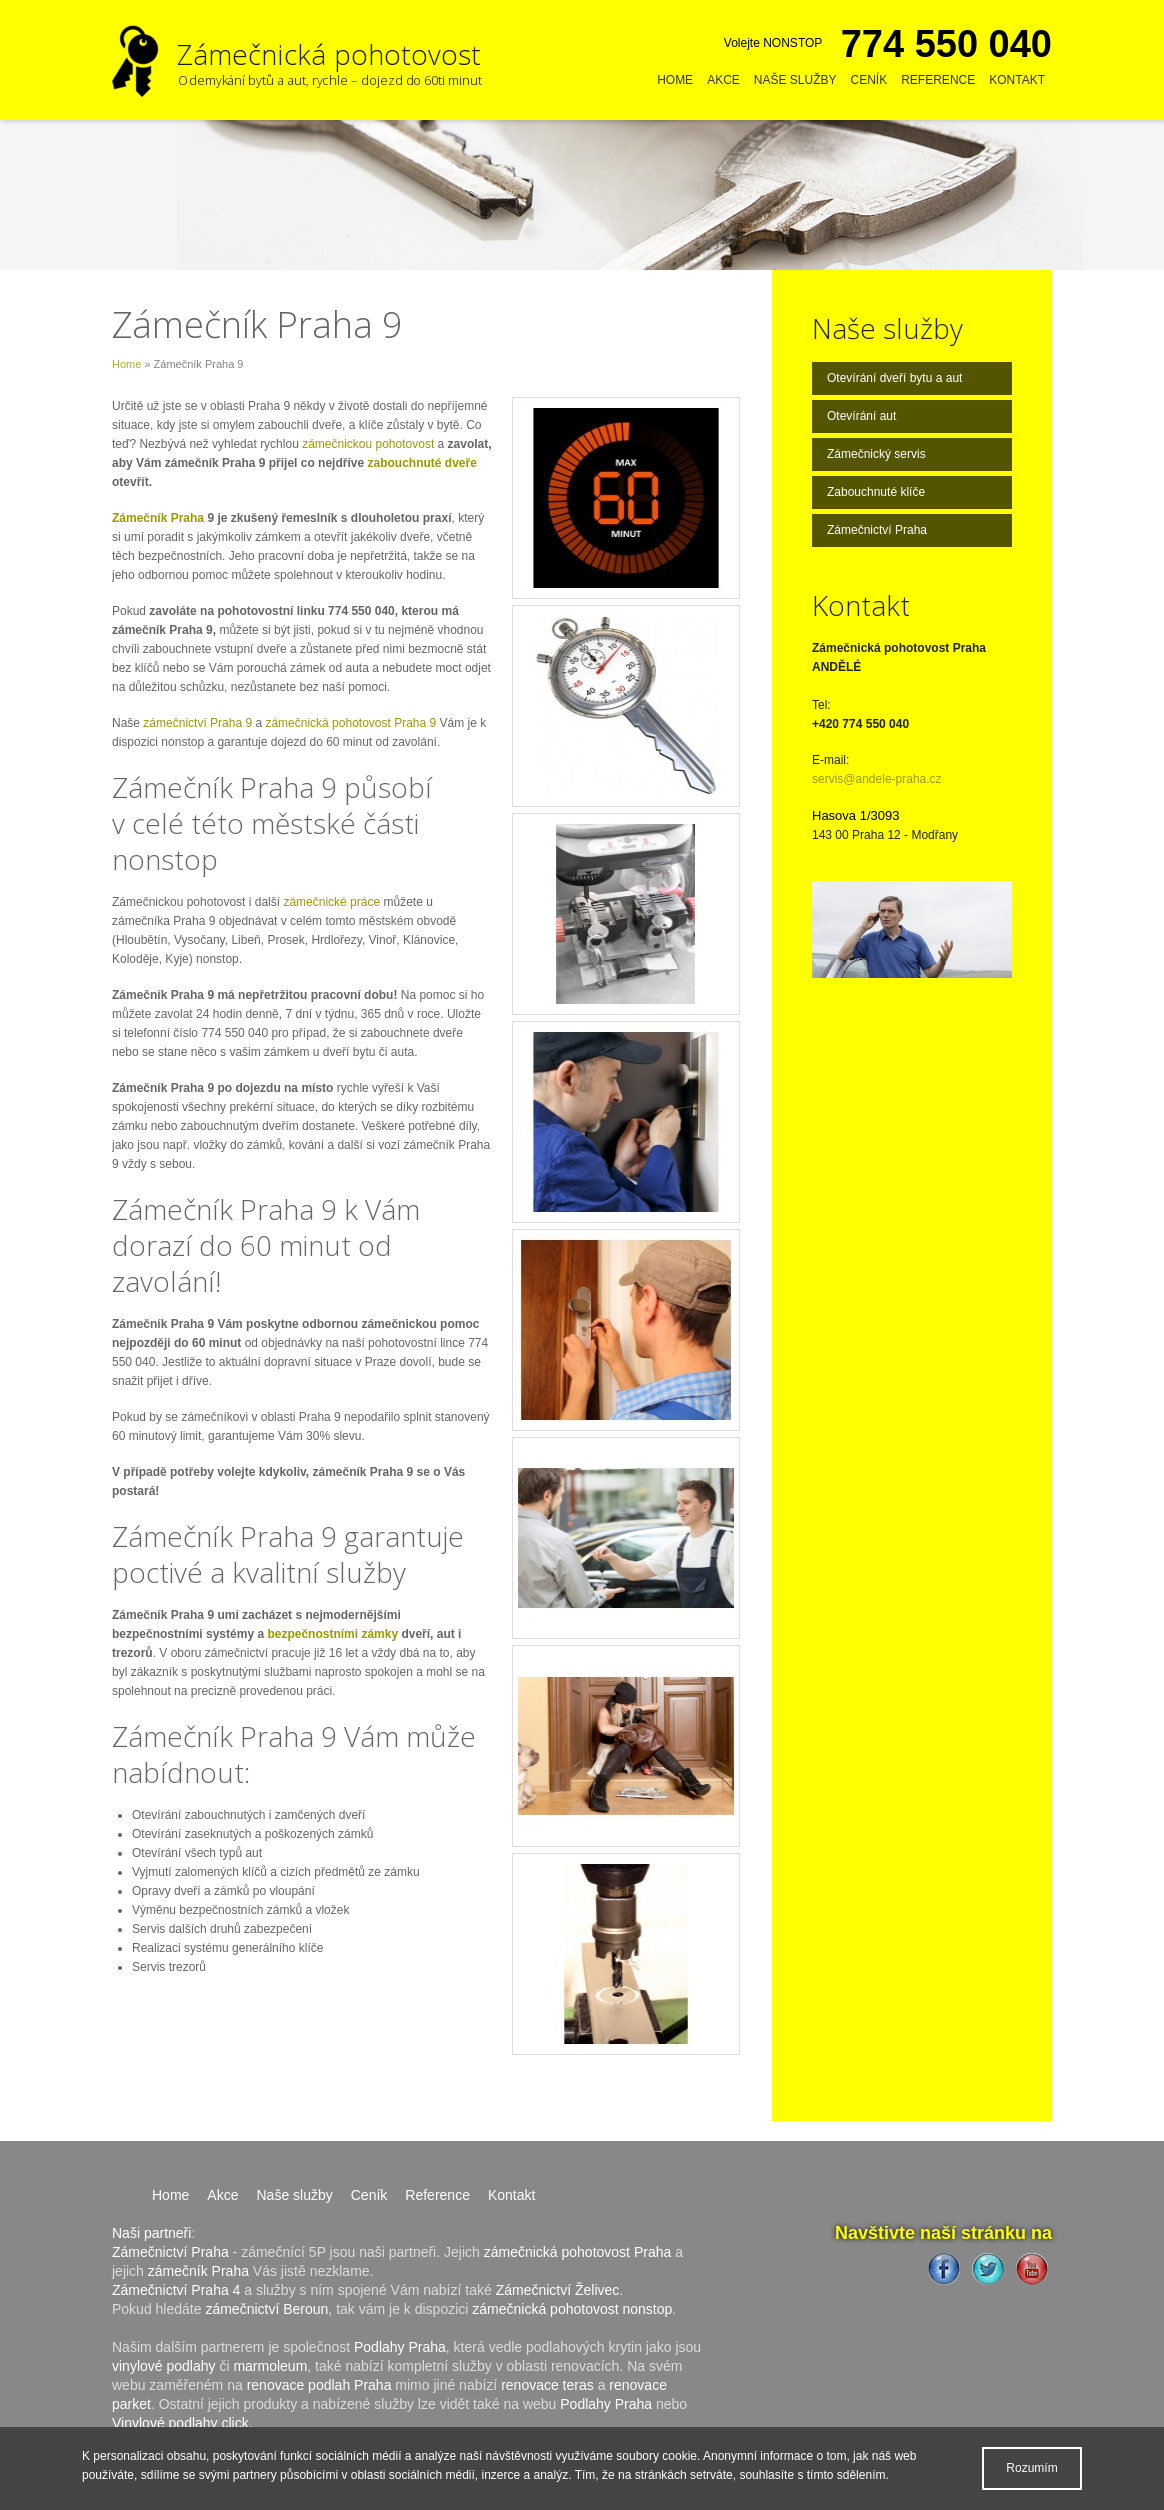 This screenshot has width=1164, height=2510. Describe the element at coordinates (400, 2347) in the screenshot. I see `Podlahy Praha` at that location.